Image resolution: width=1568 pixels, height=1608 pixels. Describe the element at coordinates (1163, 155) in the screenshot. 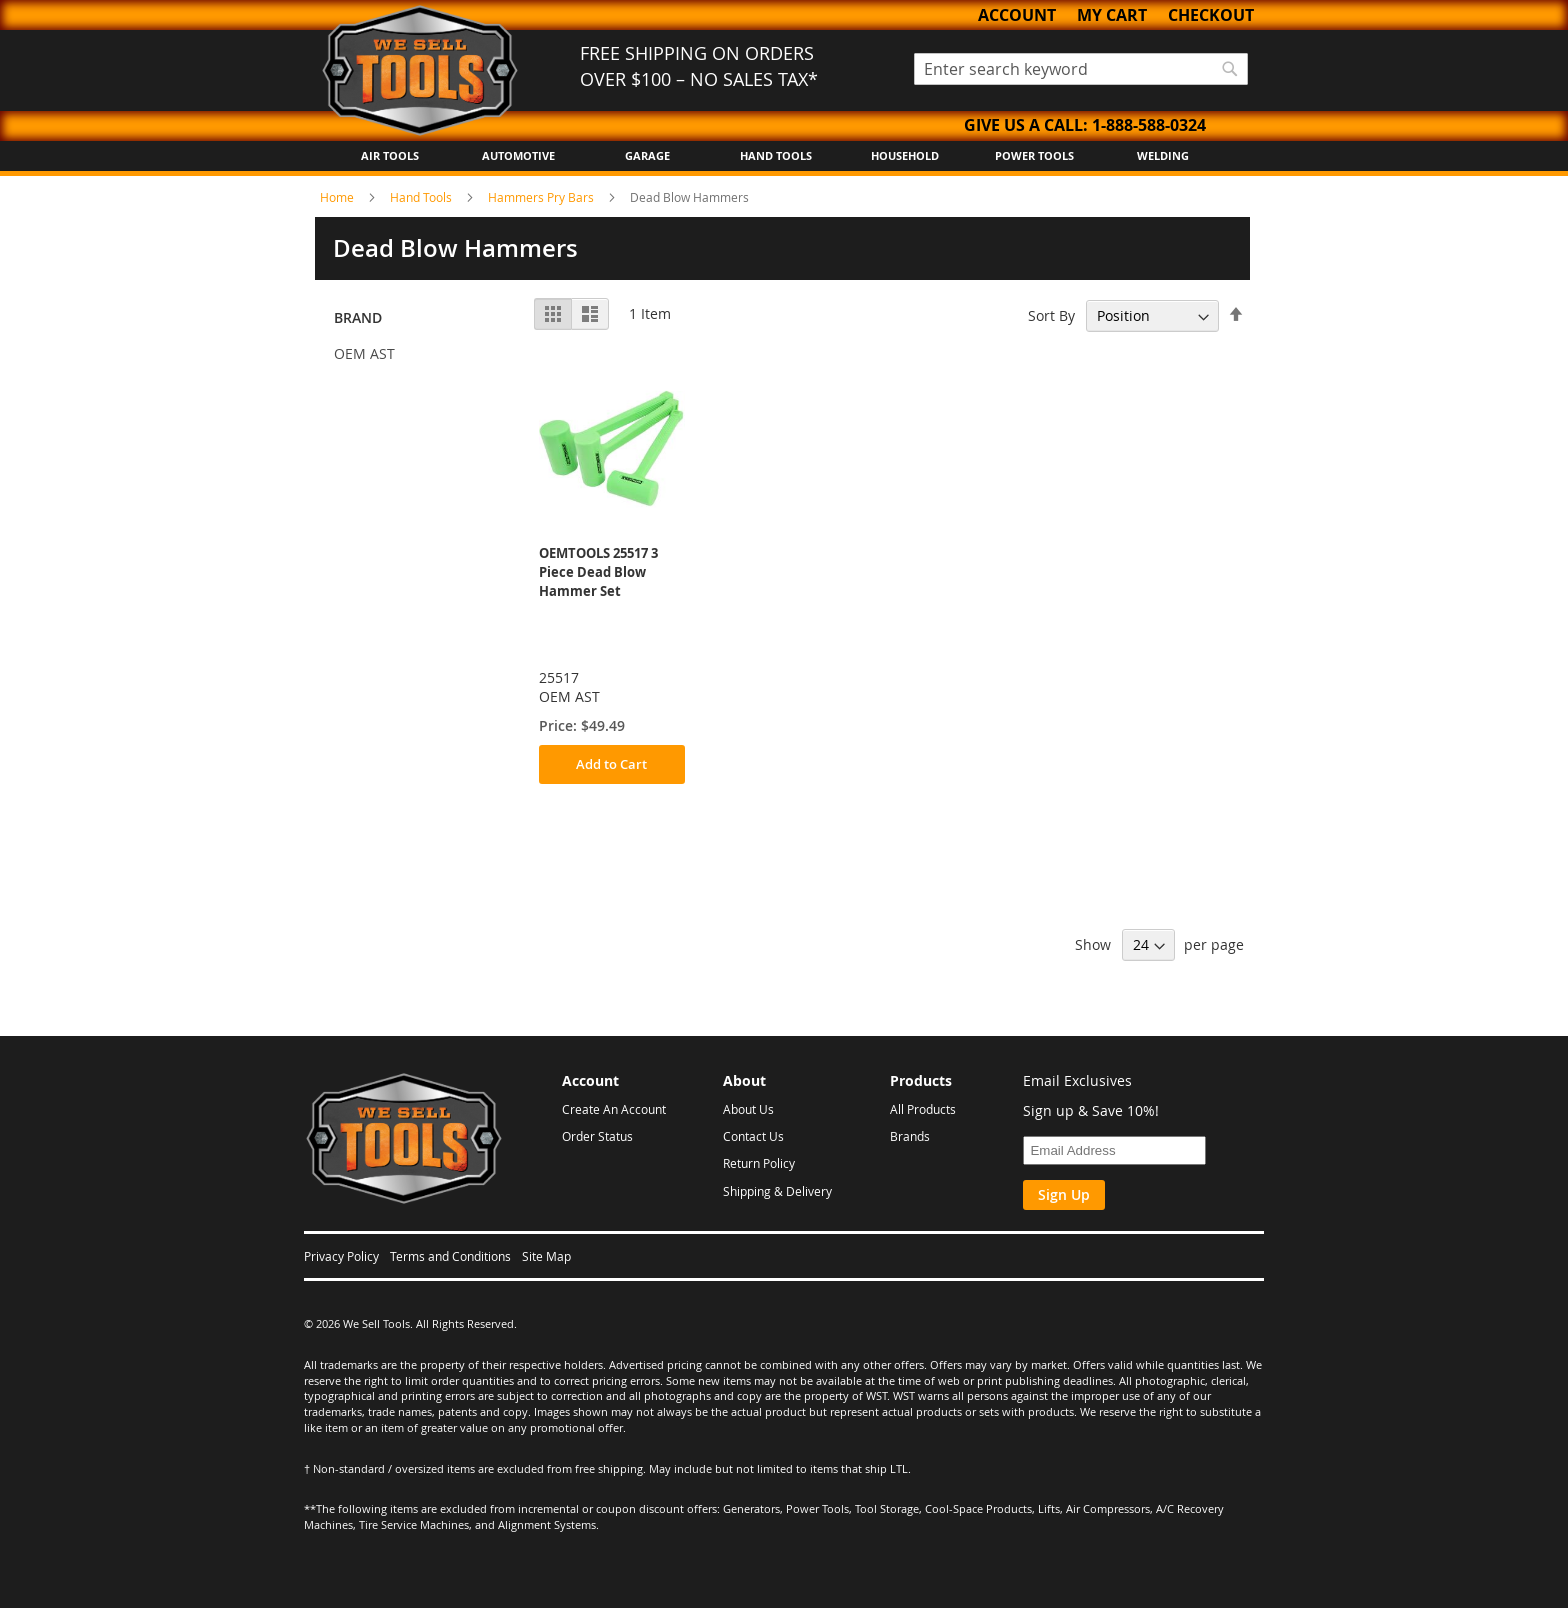

I see `Welding` at that location.